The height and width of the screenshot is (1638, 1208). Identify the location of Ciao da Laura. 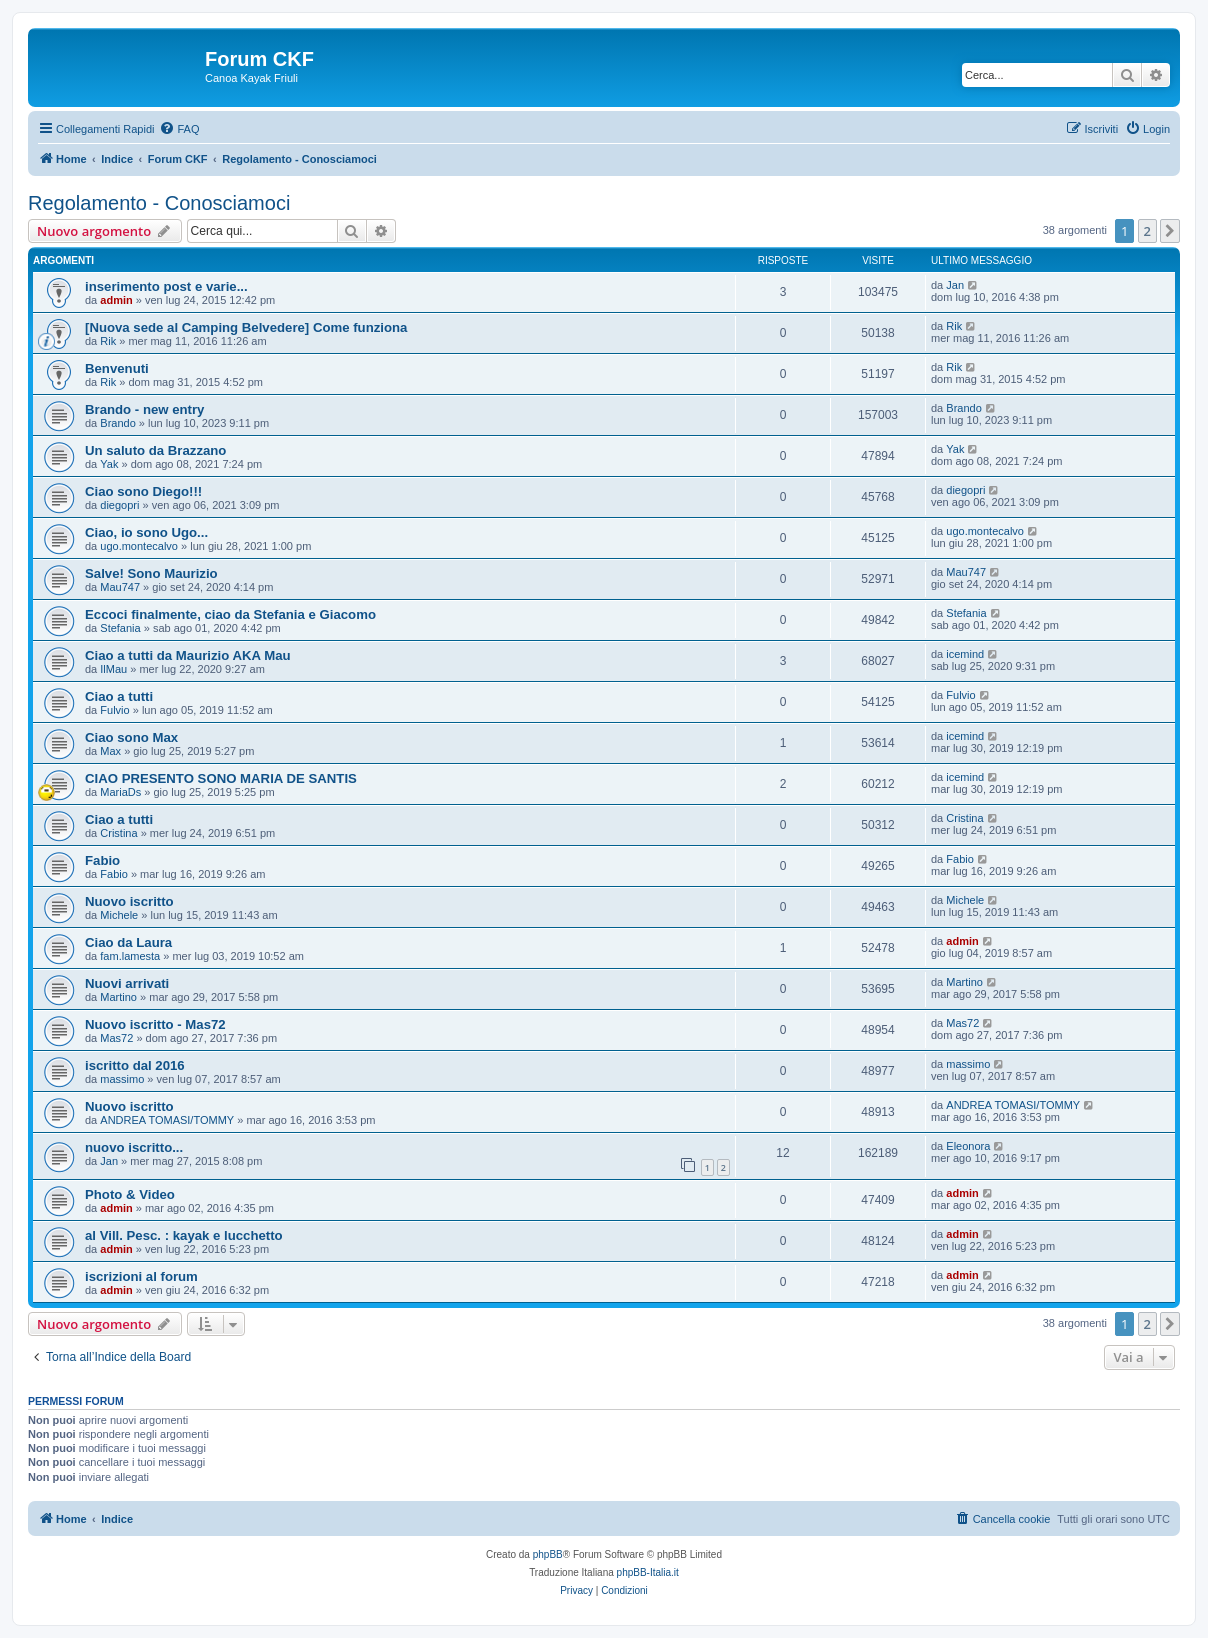
(128, 942).